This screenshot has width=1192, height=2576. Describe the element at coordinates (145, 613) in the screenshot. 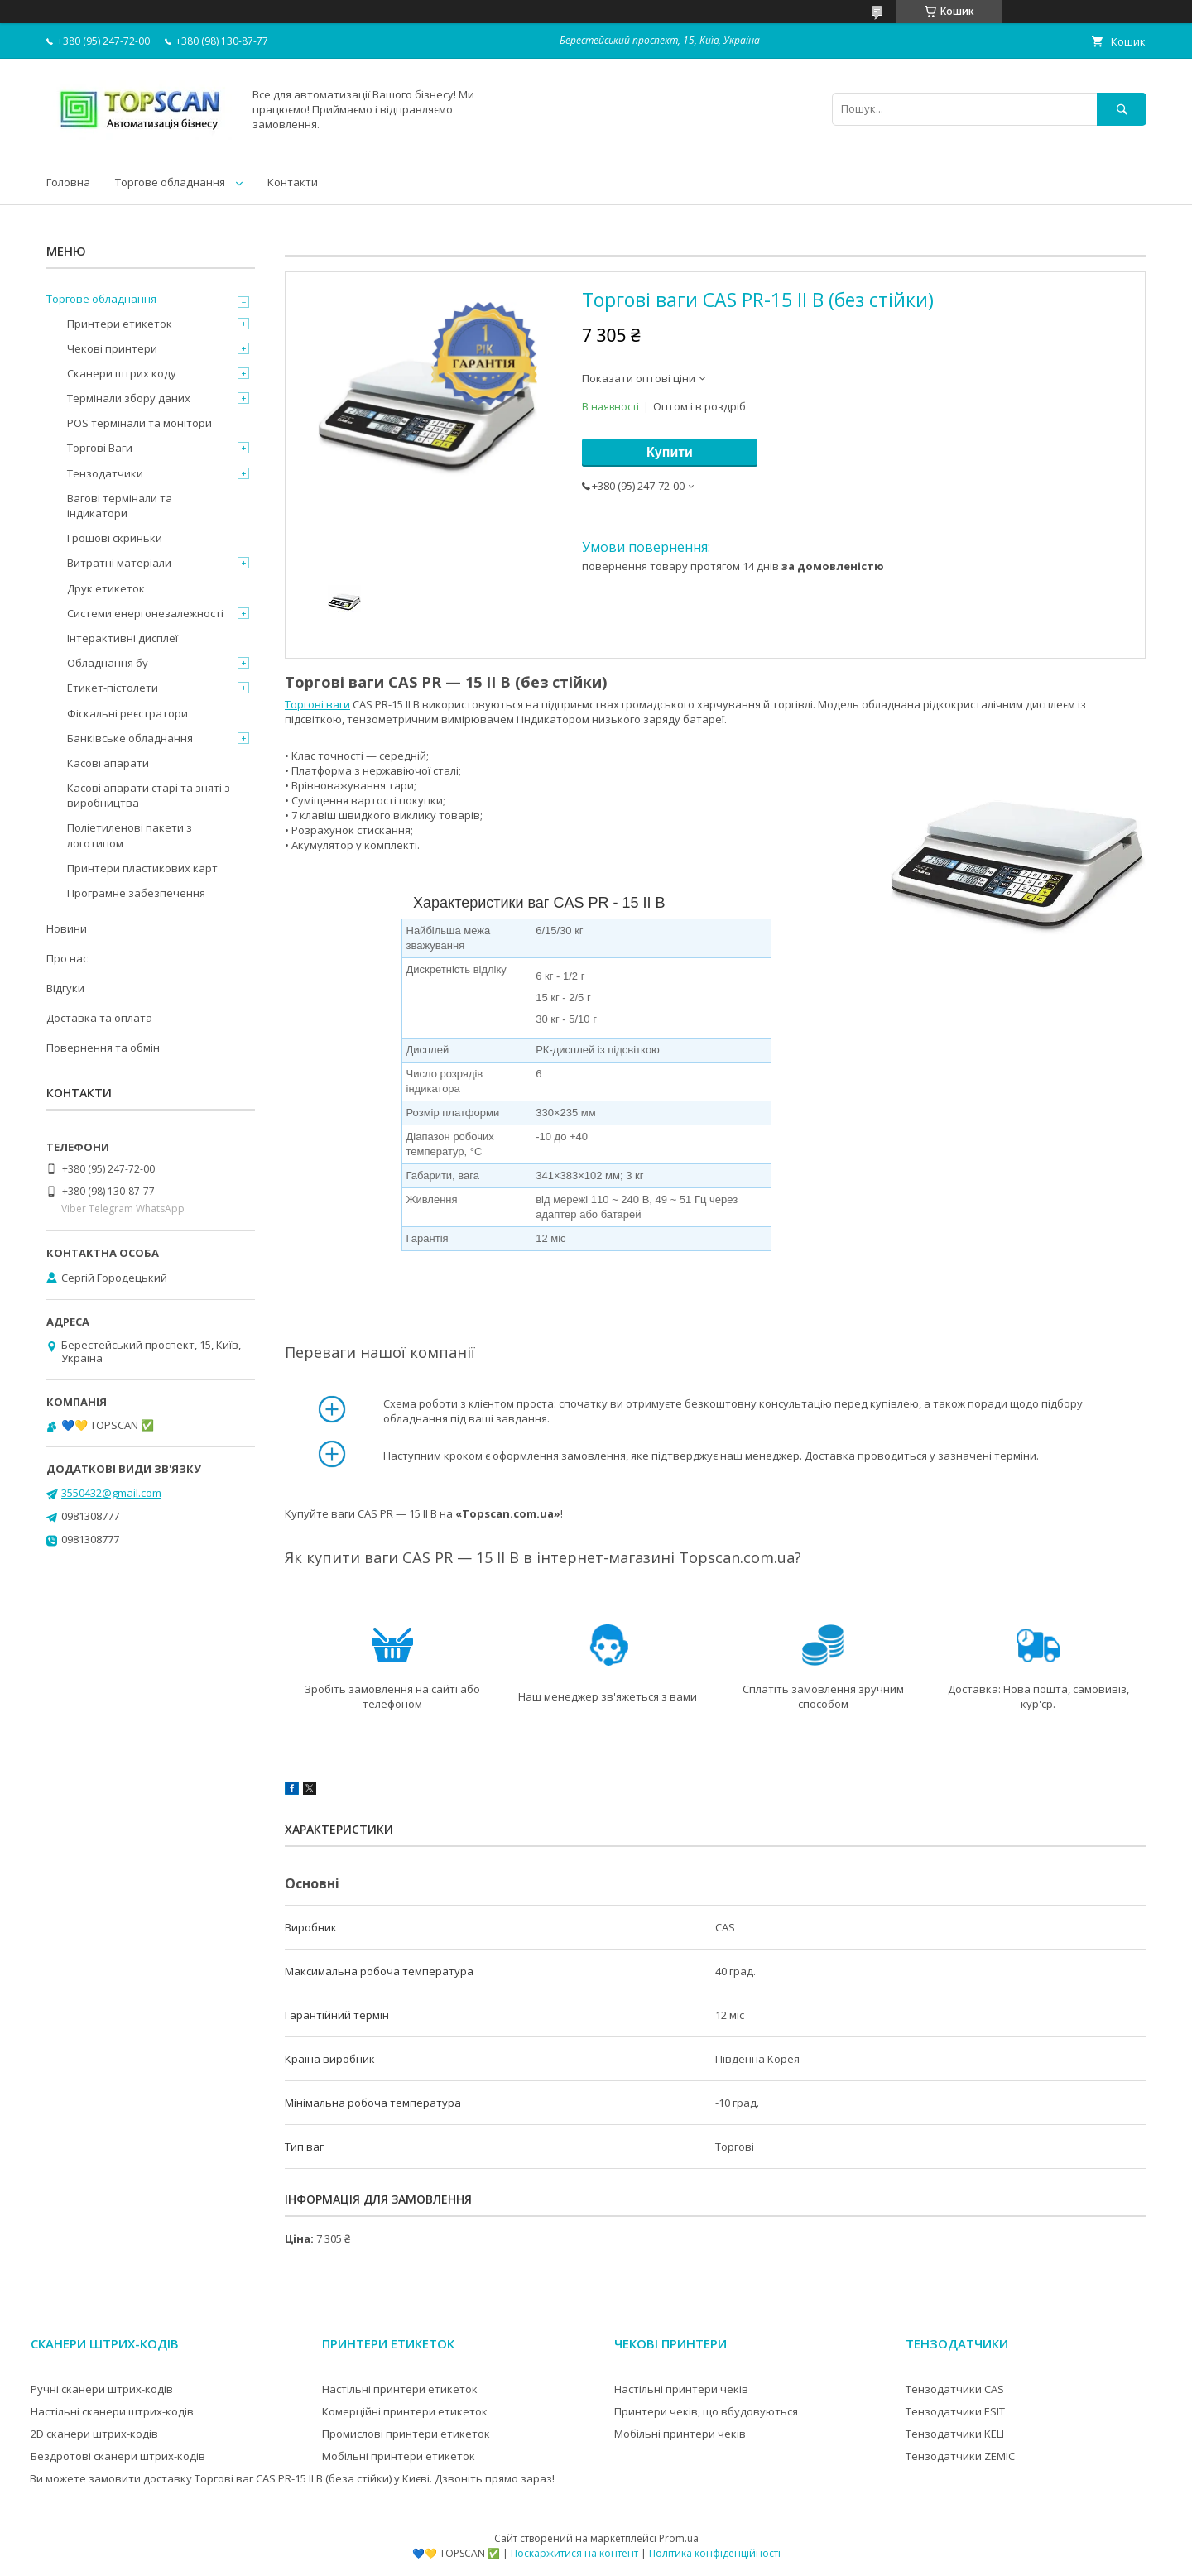

I see `Системи енергонезалежності` at that location.